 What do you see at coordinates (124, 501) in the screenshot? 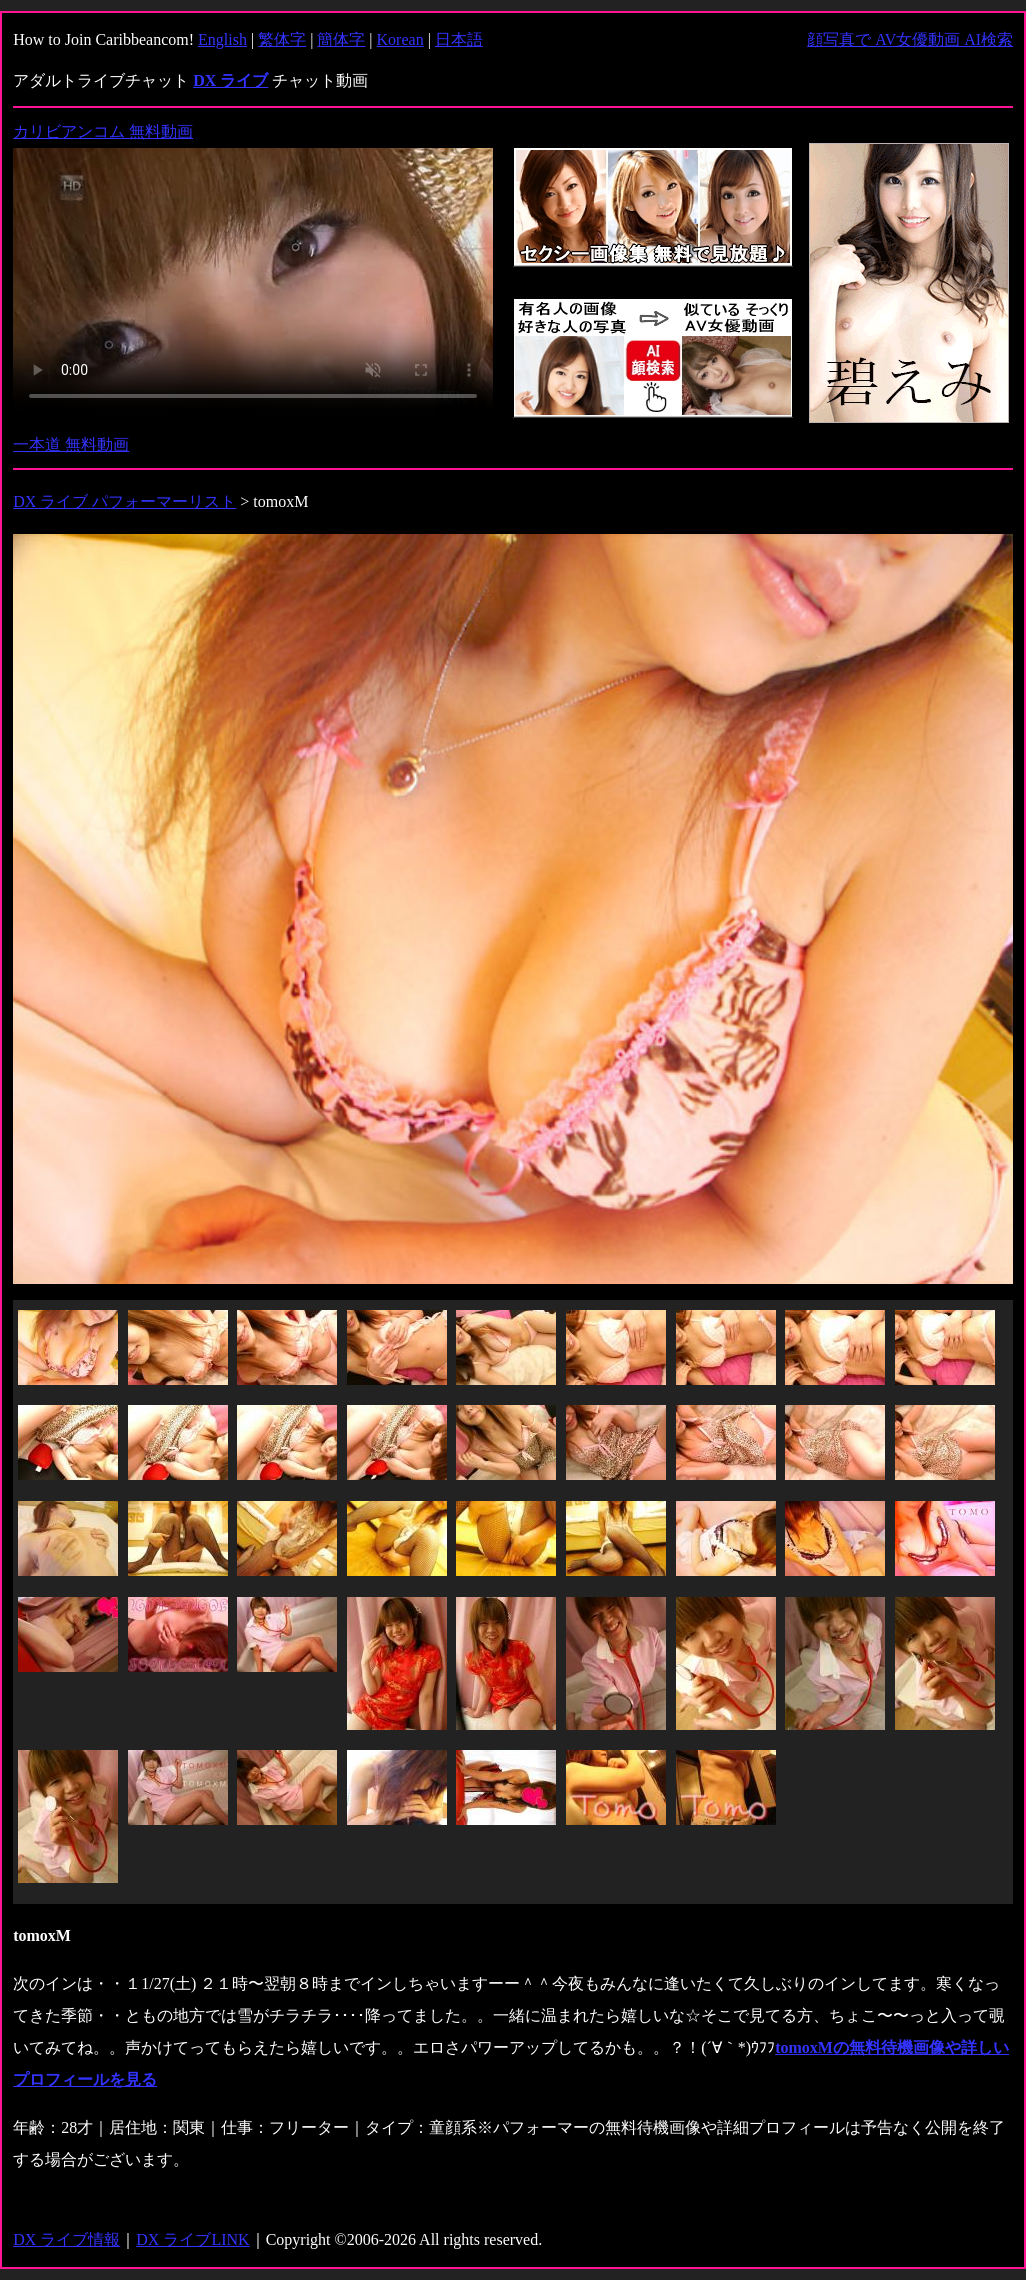
I see `DX ライブ パフォーマーリスト` at bounding box center [124, 501].